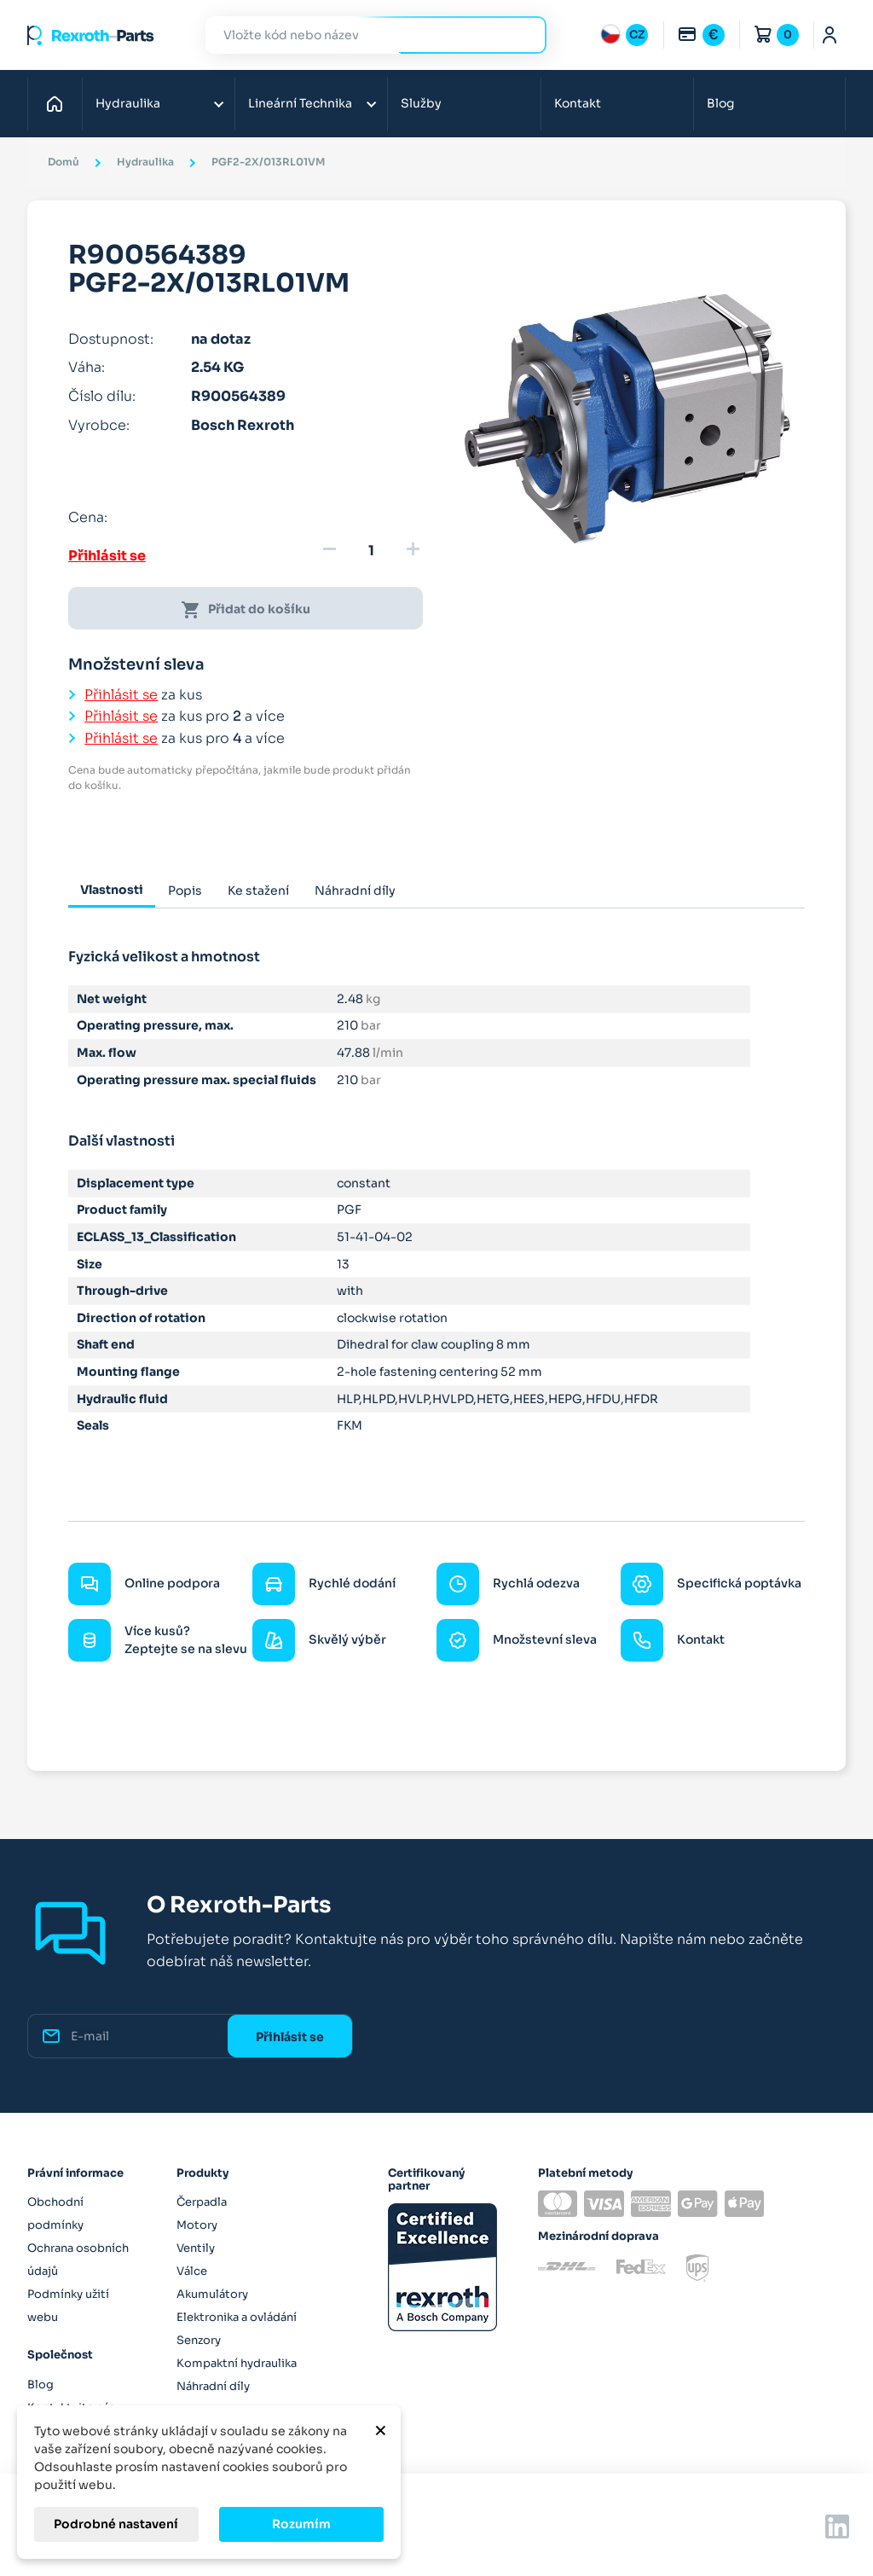 The width and height of the screenshot is (873, 2576). What do you see at coordinates (201, 2202) in the screenshot?
I see `Čerpadla` at bounding box center [201, 2202].